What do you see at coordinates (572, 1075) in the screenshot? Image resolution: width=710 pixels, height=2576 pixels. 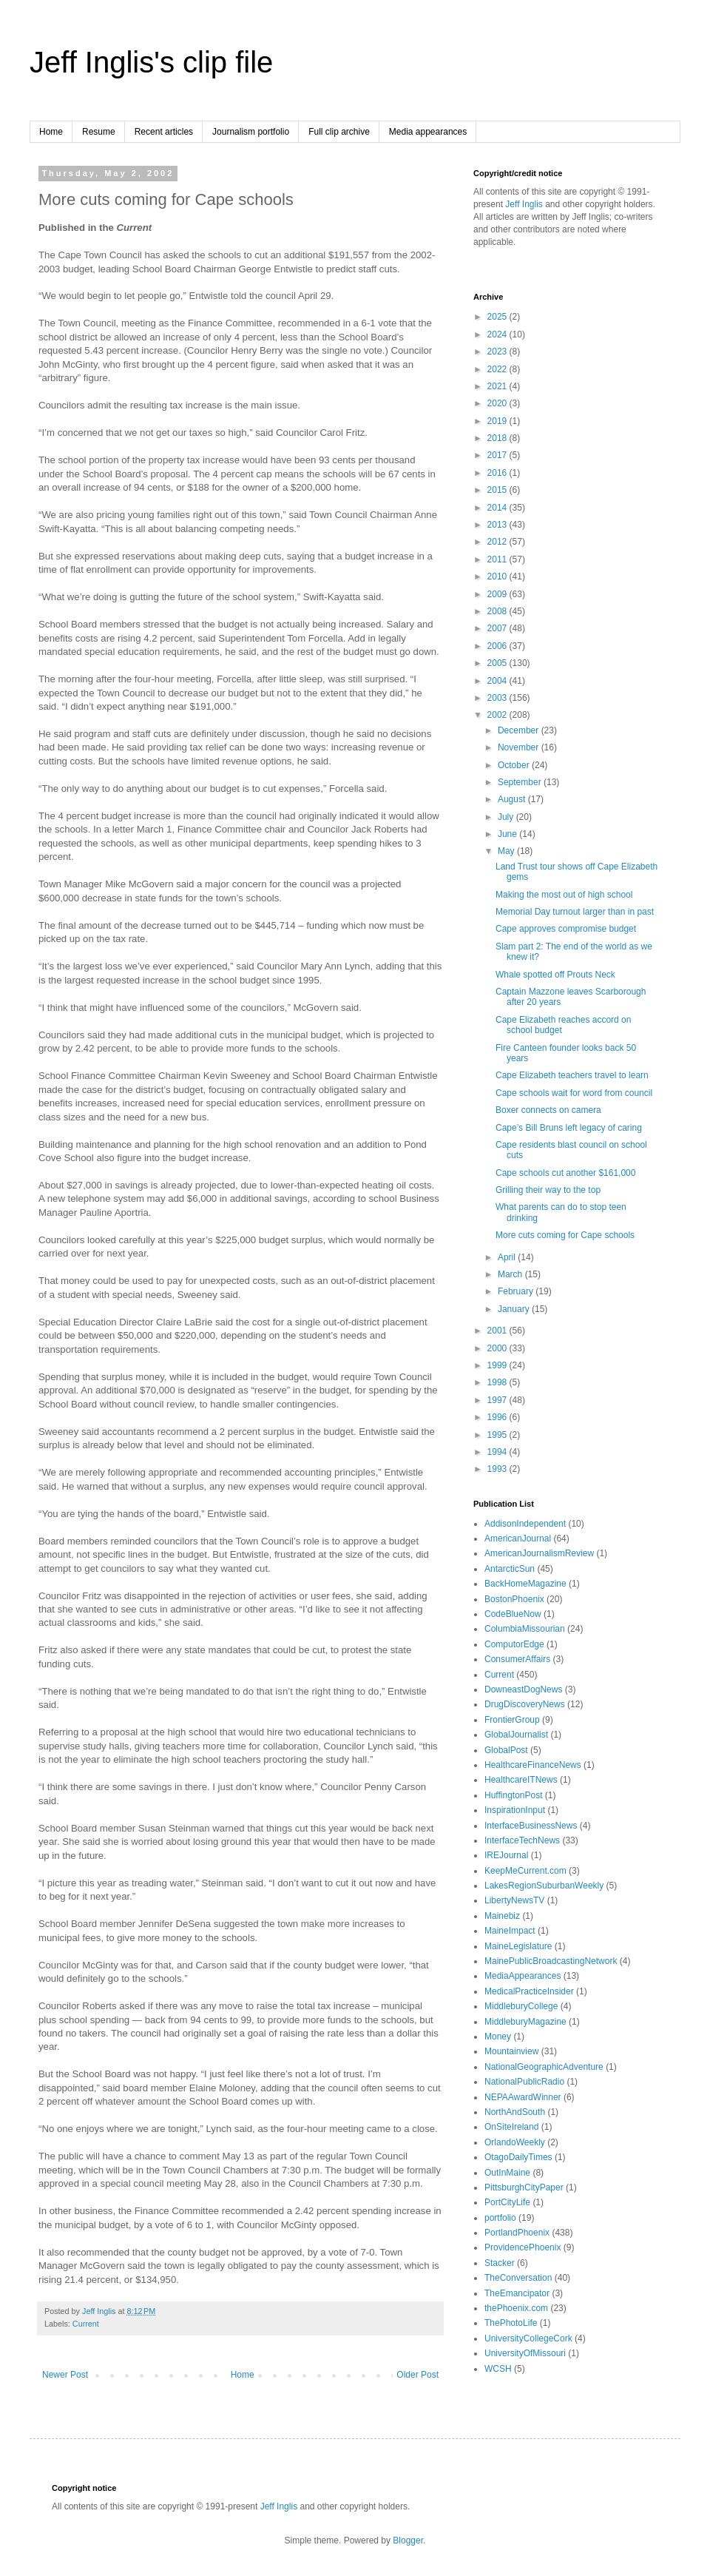 I see `Cape Elizabeth teachers travel to learn` at bounding box center [572, 1075].